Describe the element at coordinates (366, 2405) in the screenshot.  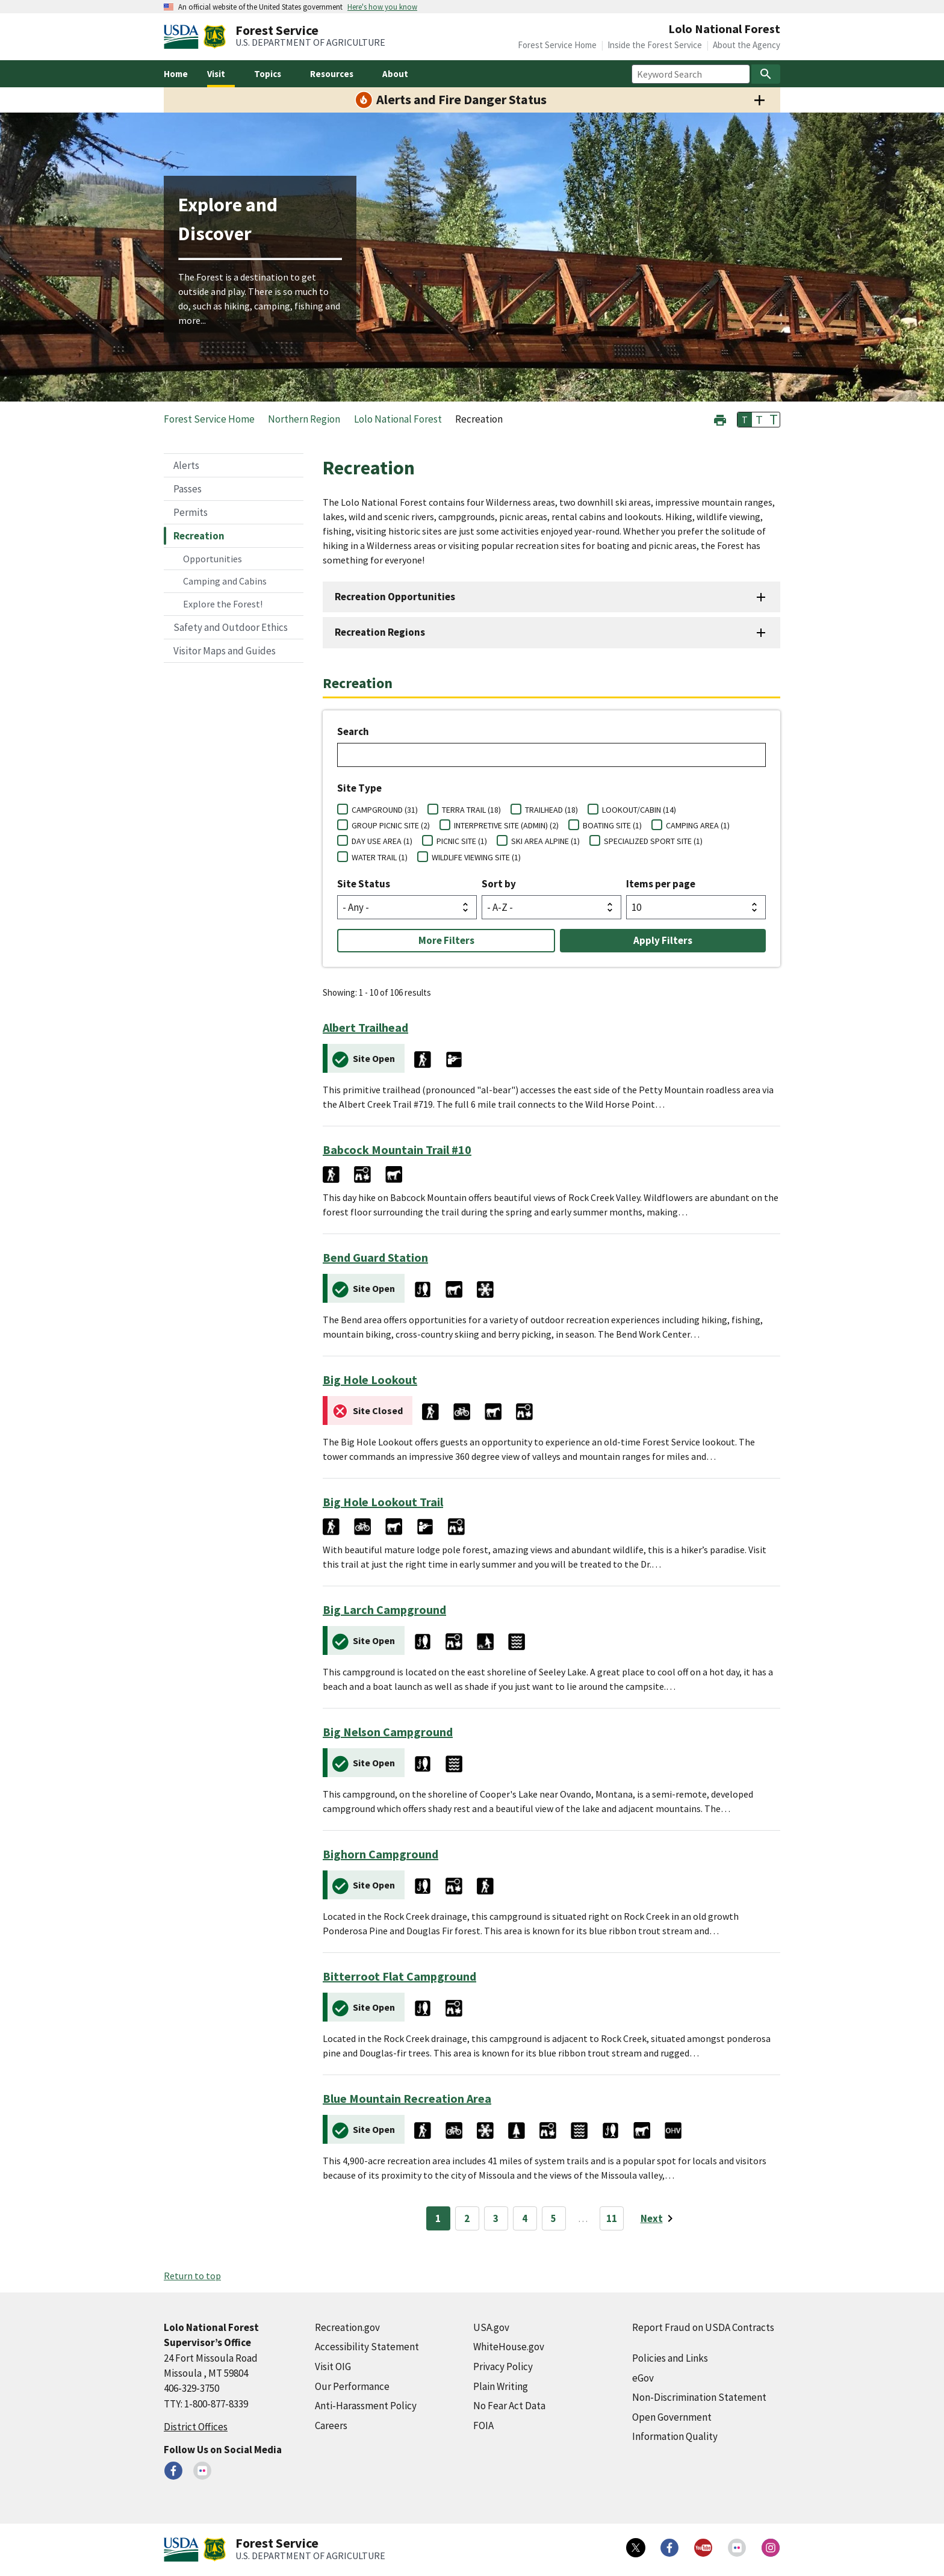
I see `Anti-Harassment Policy [Anti-Harassment Policy (external link)]` at that location.